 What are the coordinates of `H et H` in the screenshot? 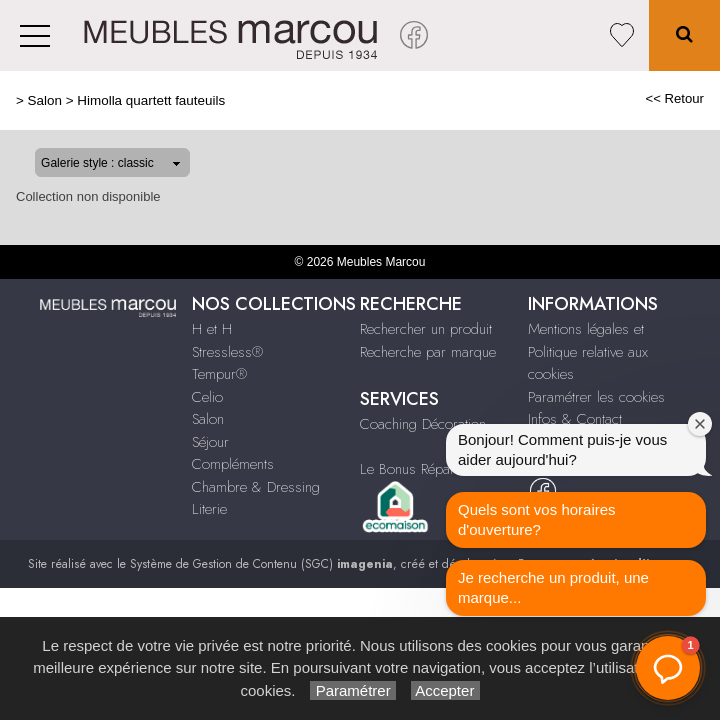 It's located at (212, 329).